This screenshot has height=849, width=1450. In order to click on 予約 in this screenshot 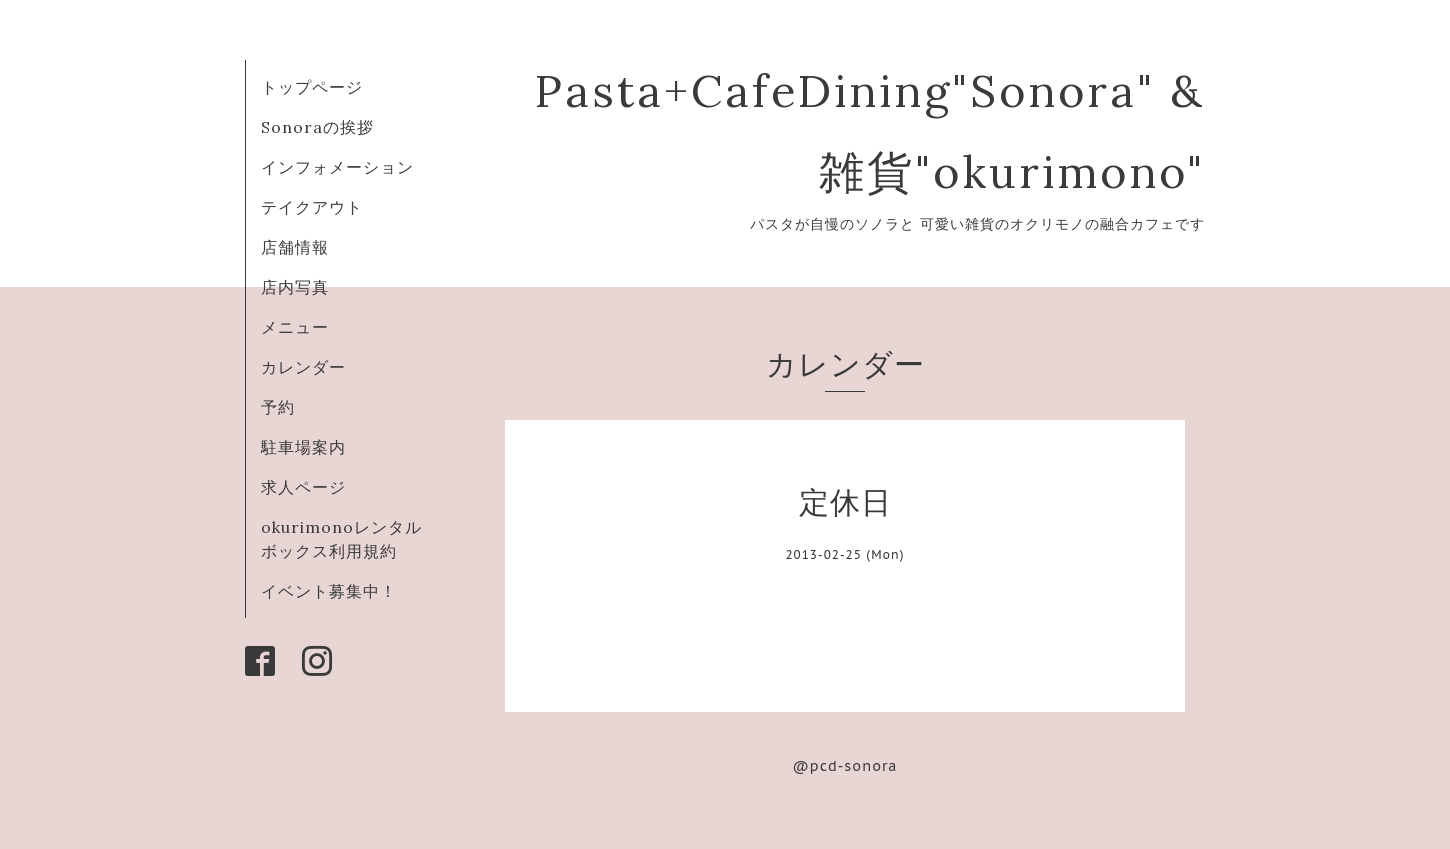, I will do `click(278, 407)`.